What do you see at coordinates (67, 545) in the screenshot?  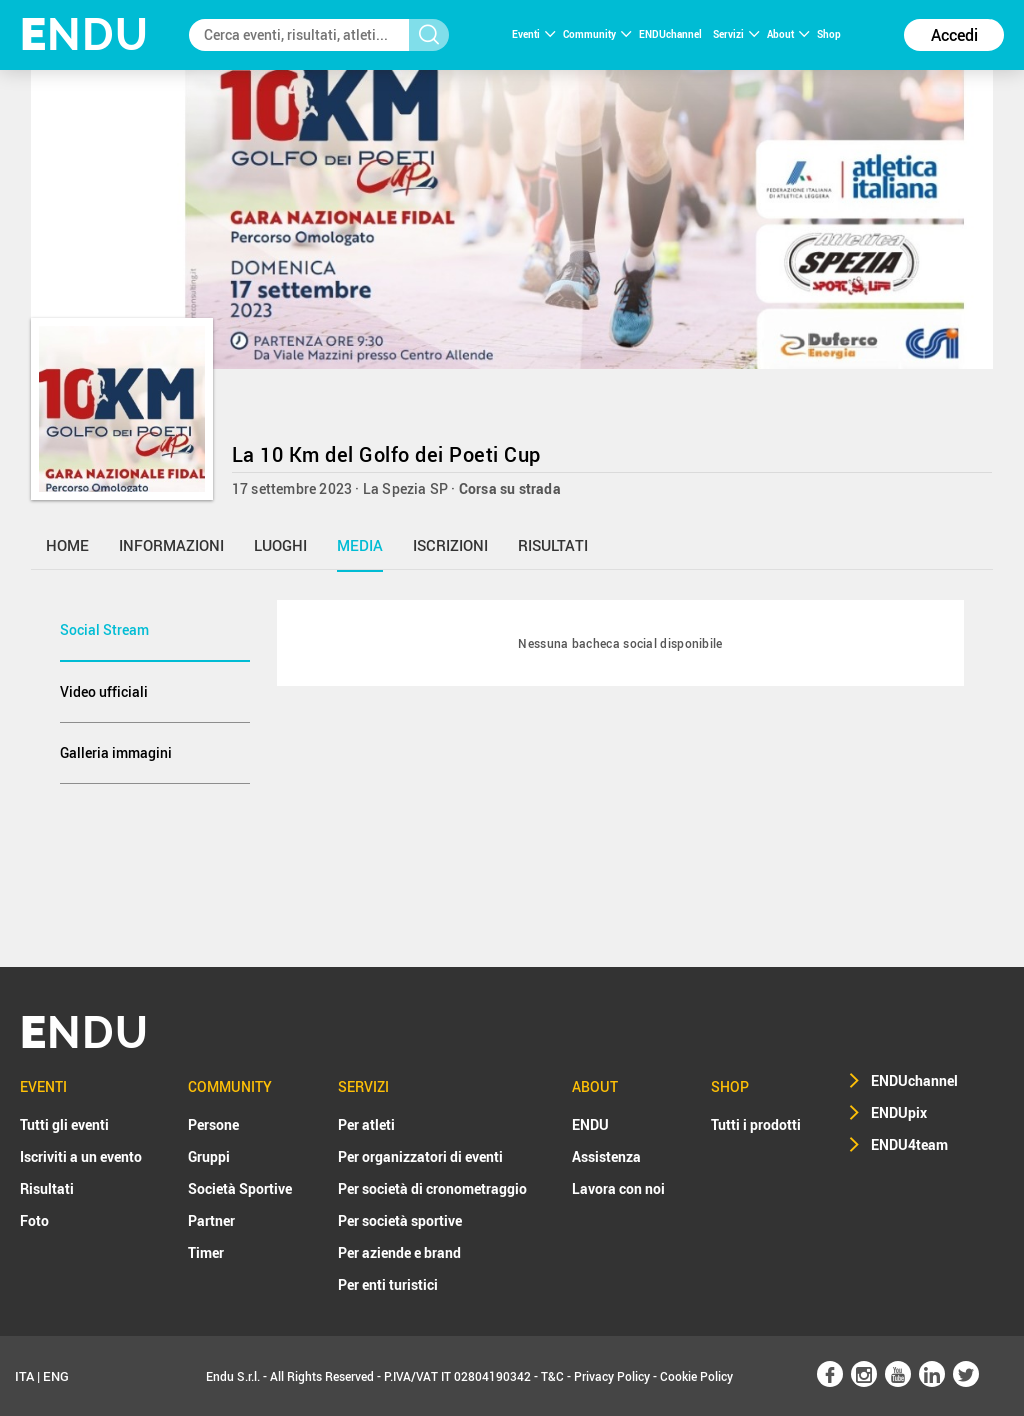 I see `home` at bounding box center [67, 545].